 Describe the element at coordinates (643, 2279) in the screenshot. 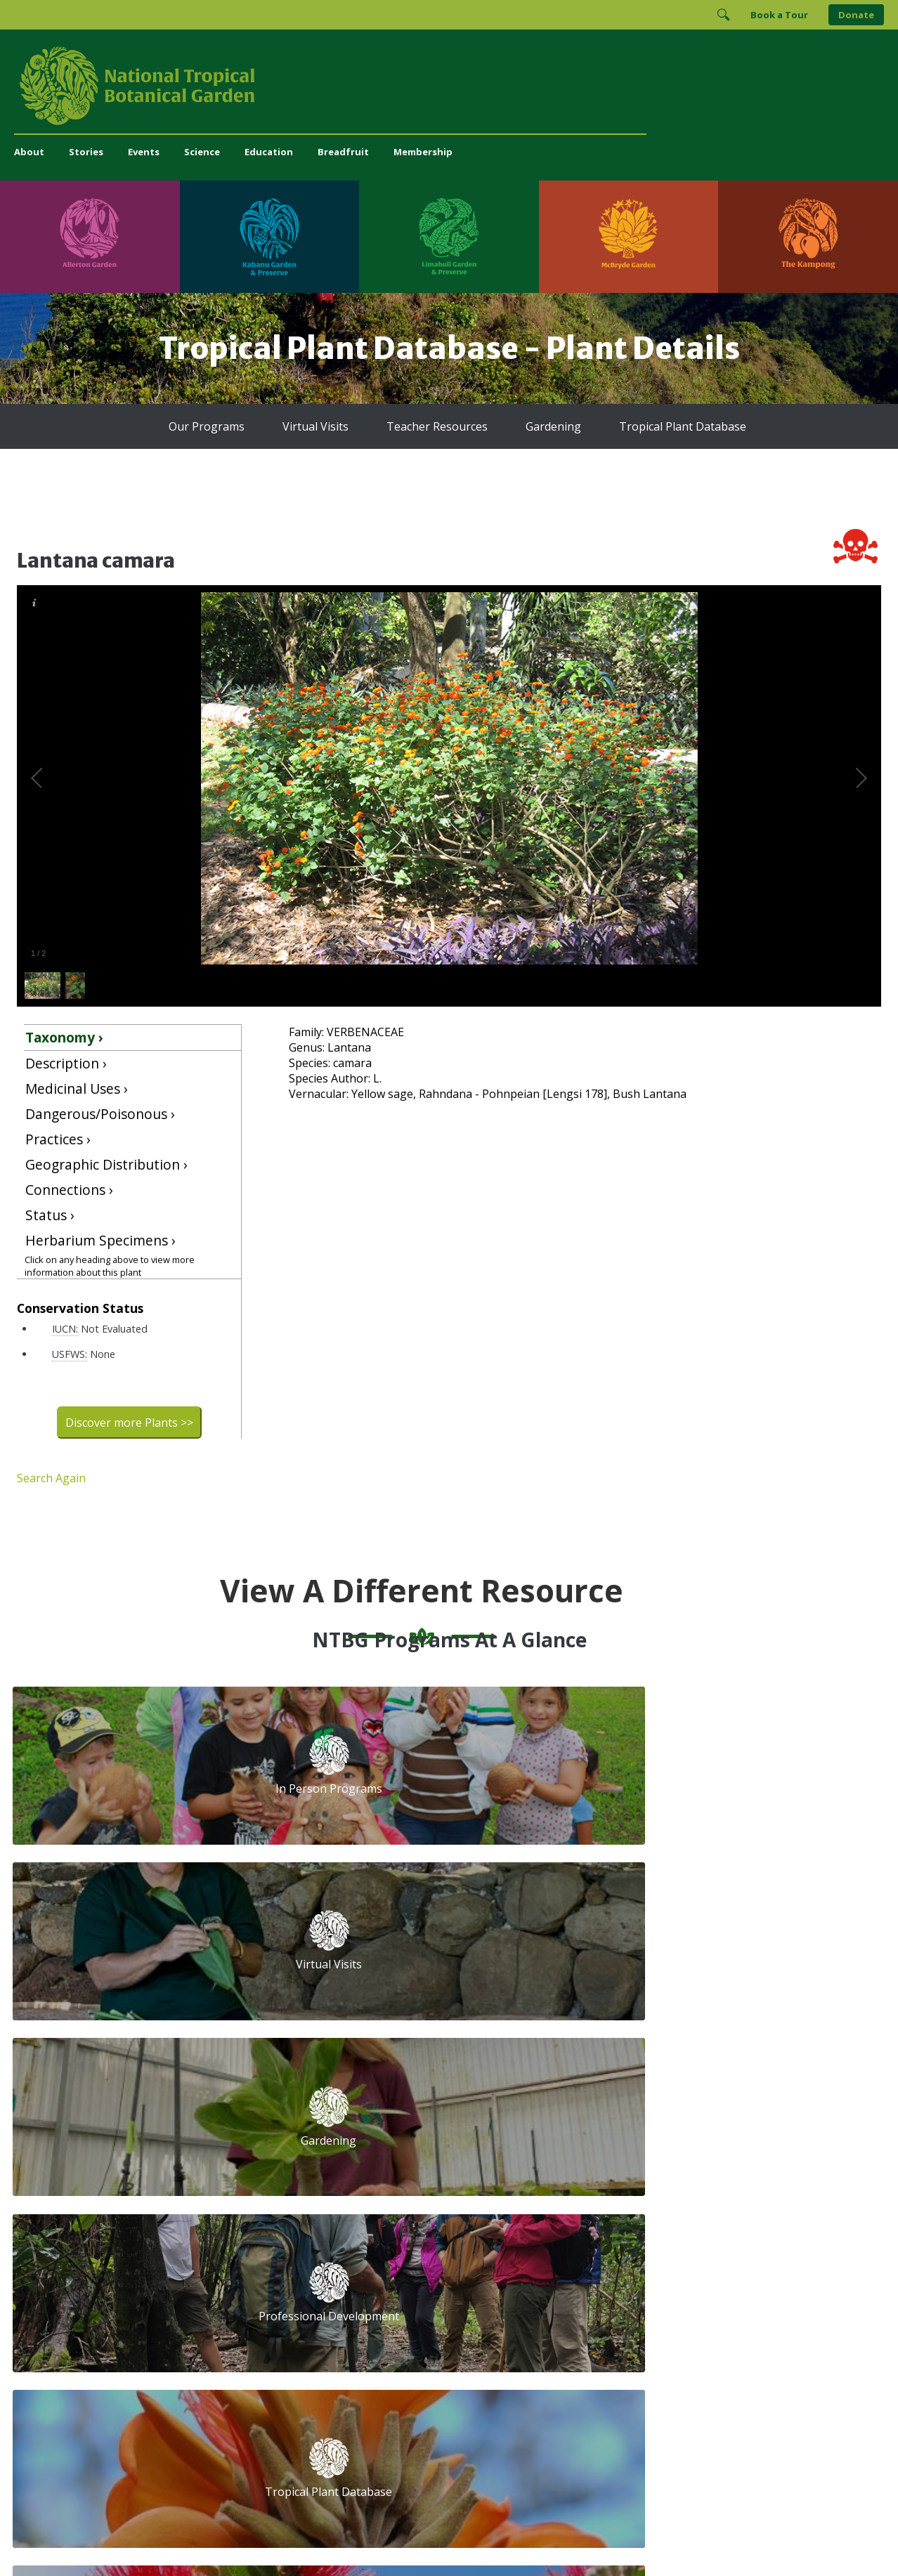

I see `[Follow us on X (formerly Twitter)]` at that location.